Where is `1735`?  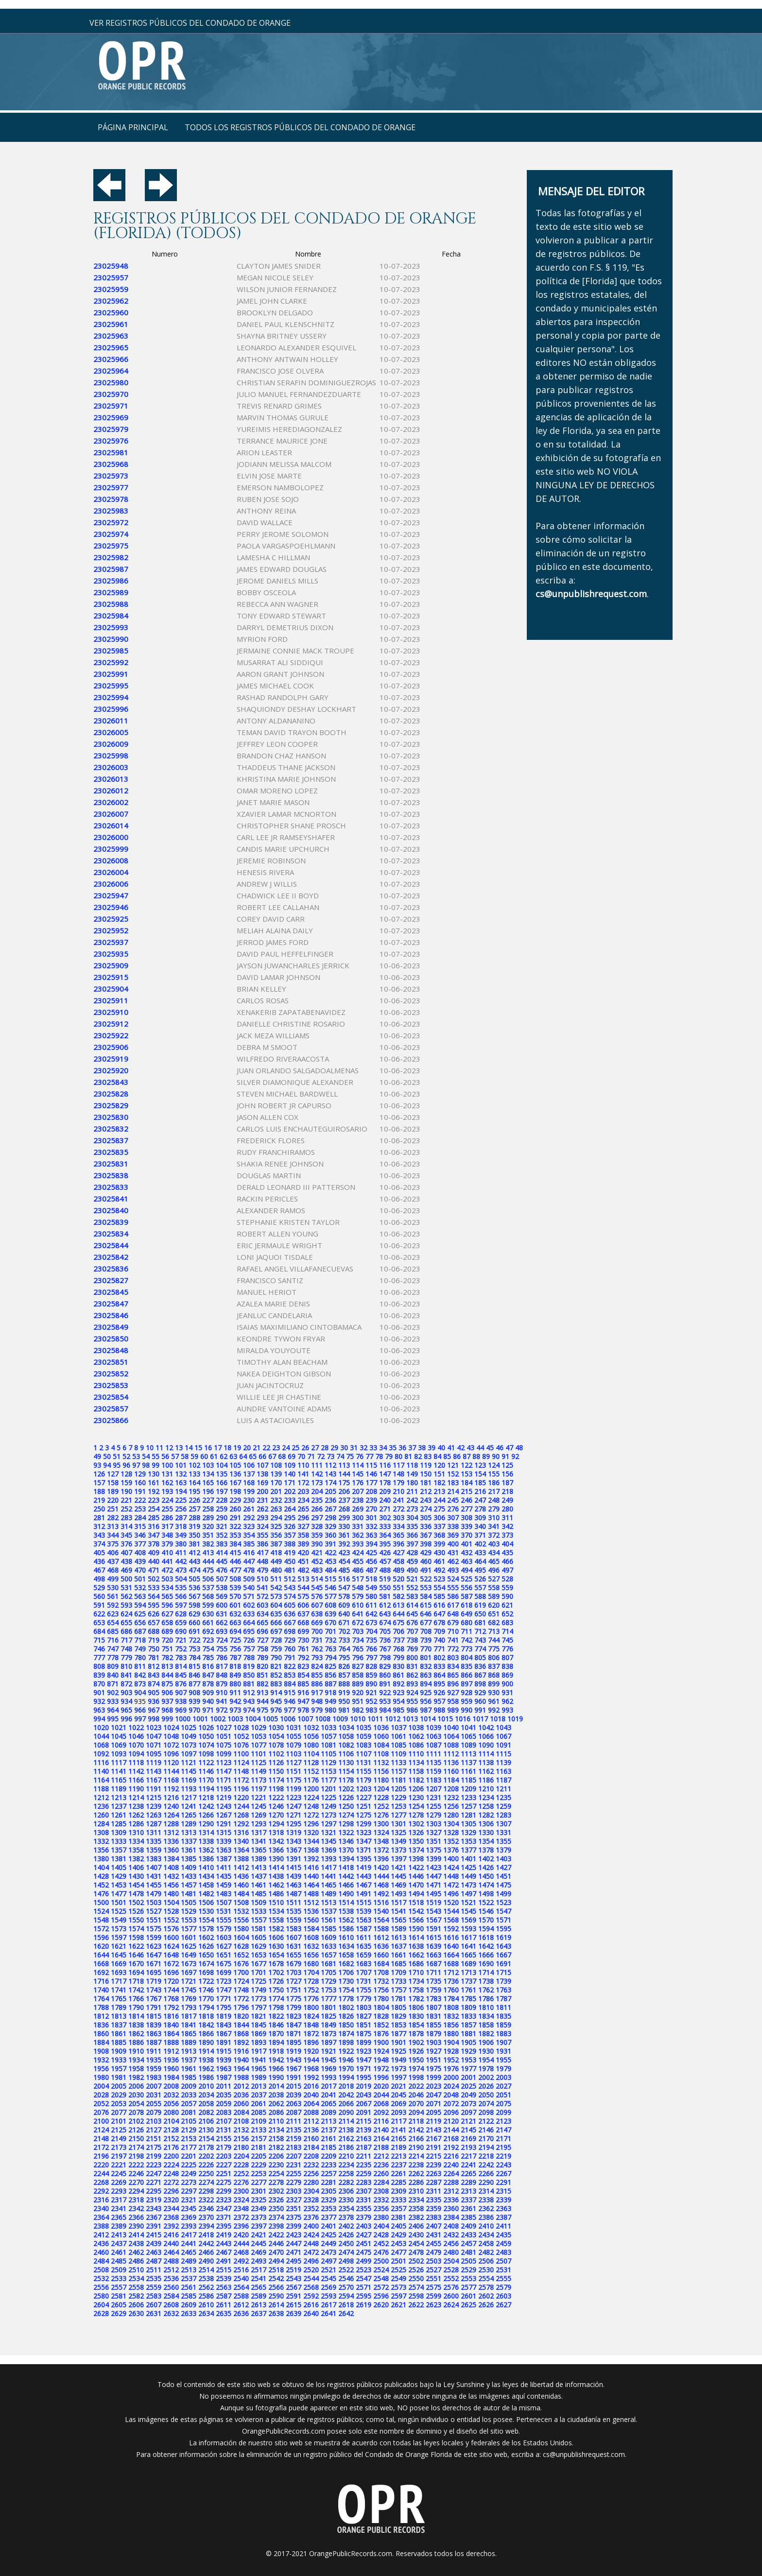 1735 is located at coordinates (433, 1981).